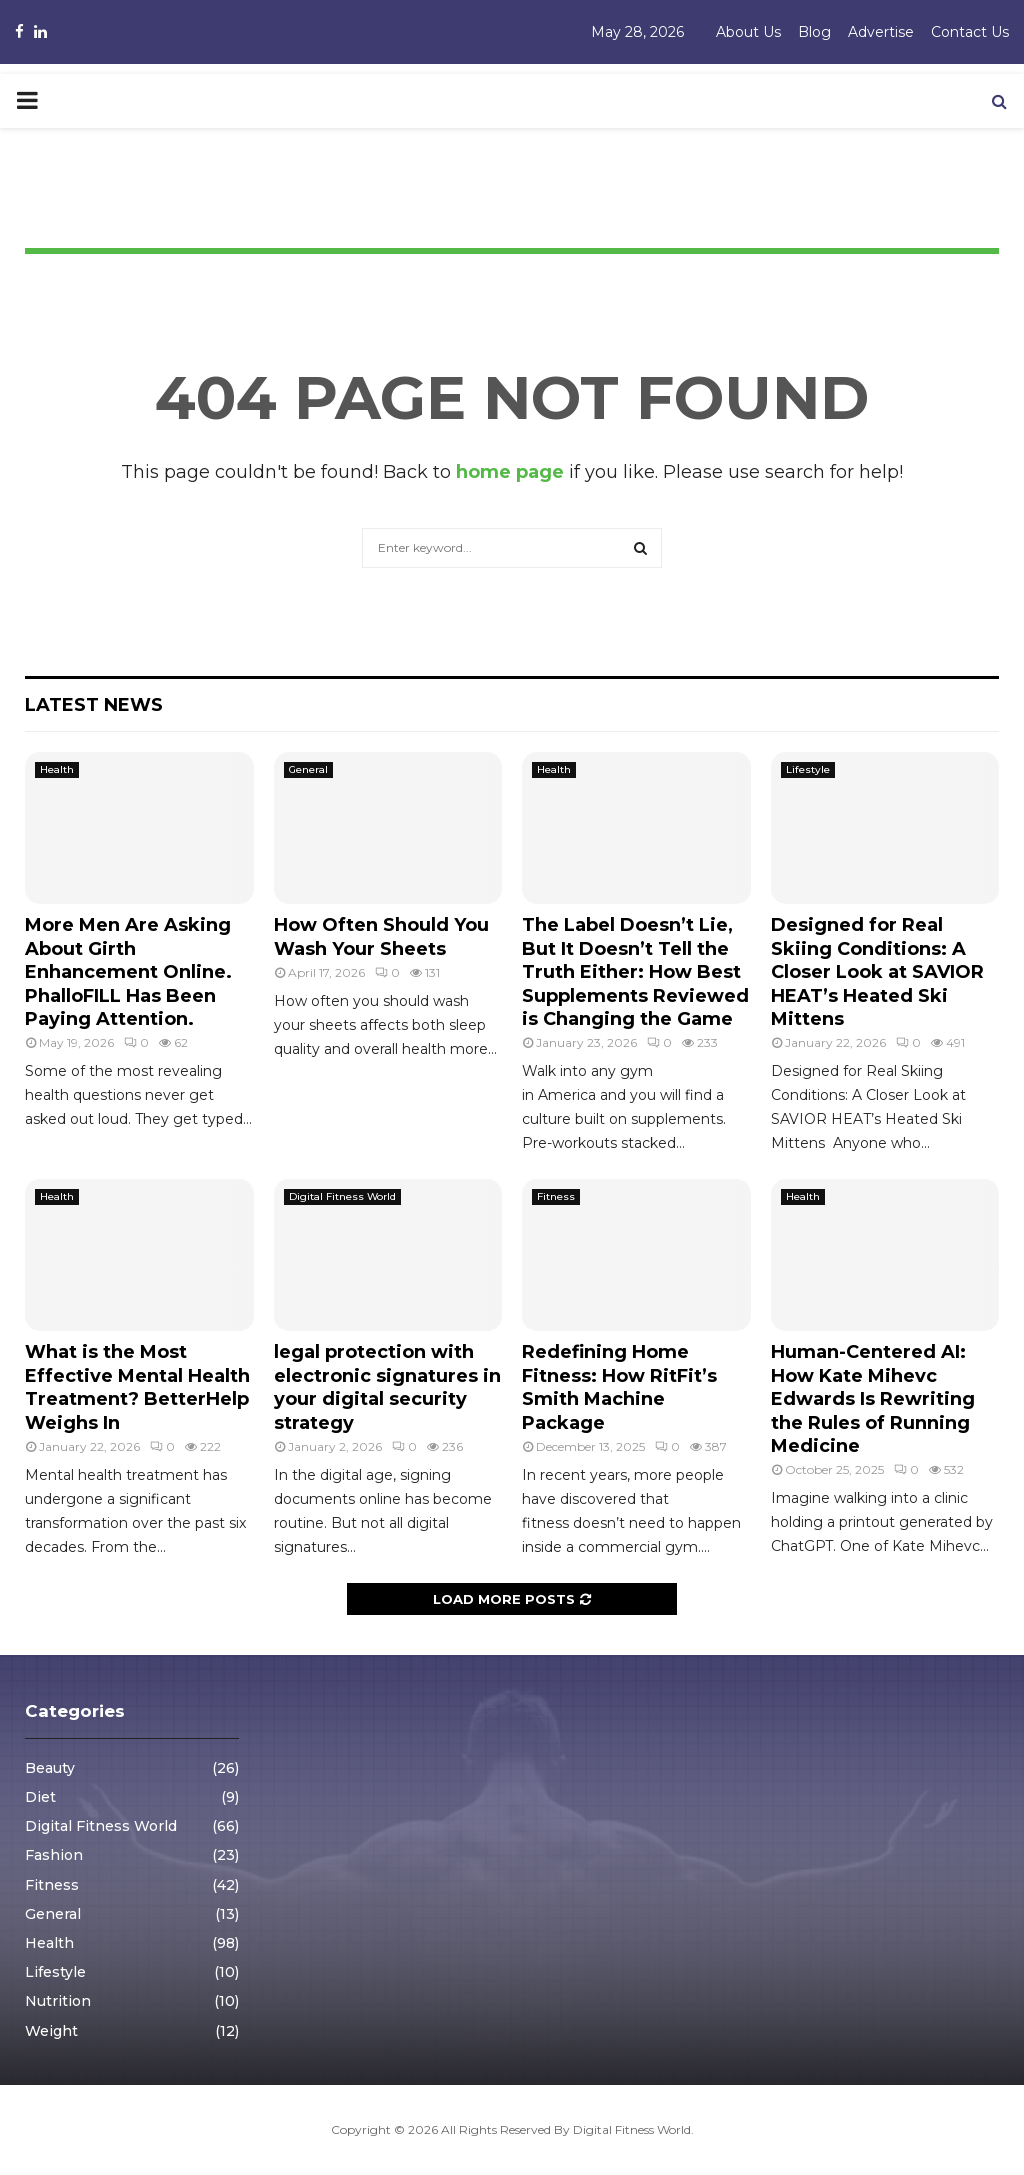 This screenshot has width=1024, height=2175. I want to click on What is the Most Effective Mental Health Treatment? BetterHelp Weighs In, so click(137, 1387).